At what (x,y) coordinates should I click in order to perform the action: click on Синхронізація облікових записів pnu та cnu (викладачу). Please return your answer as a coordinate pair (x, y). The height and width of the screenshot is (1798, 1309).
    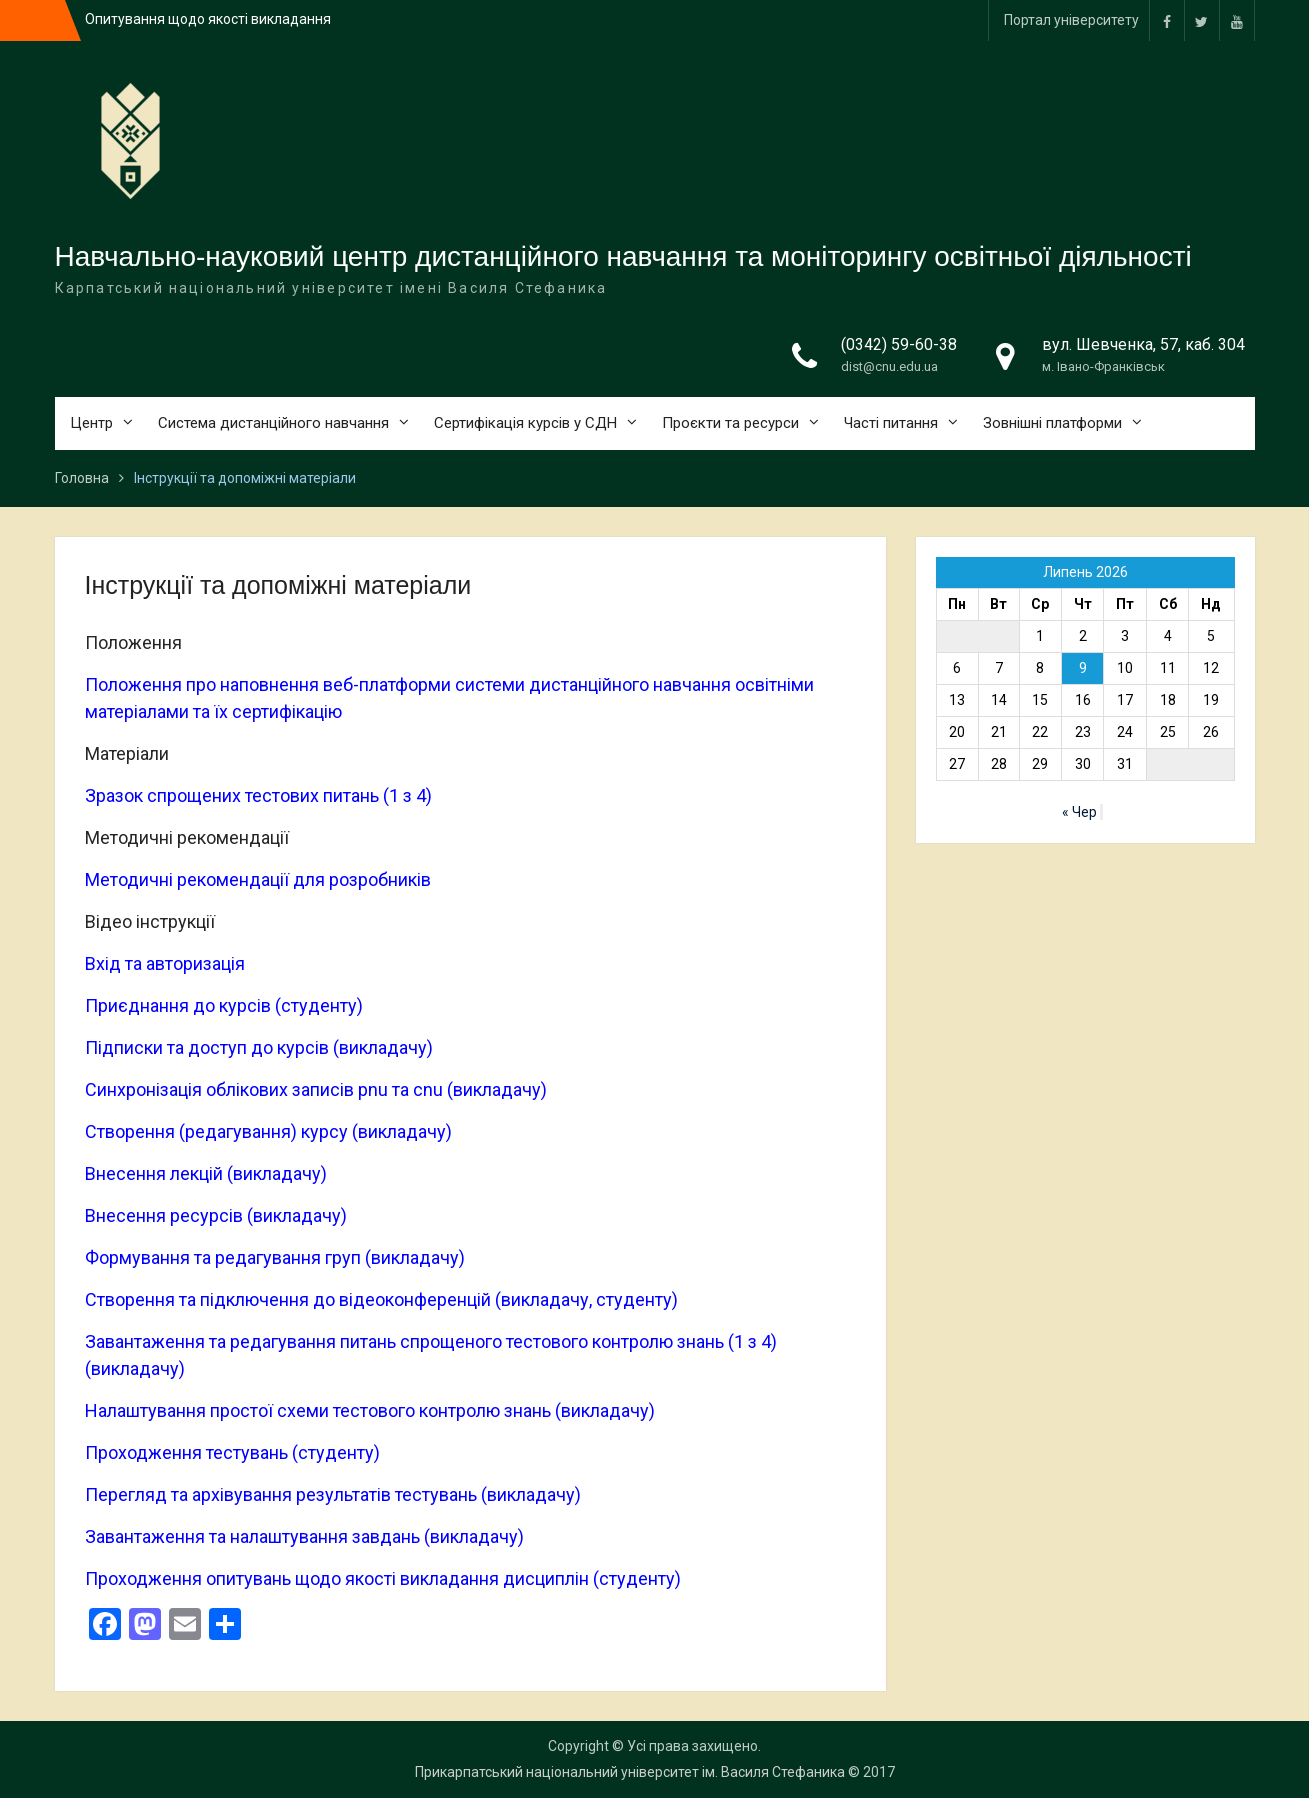
    Looking at the image, I should click on (316, 1089).